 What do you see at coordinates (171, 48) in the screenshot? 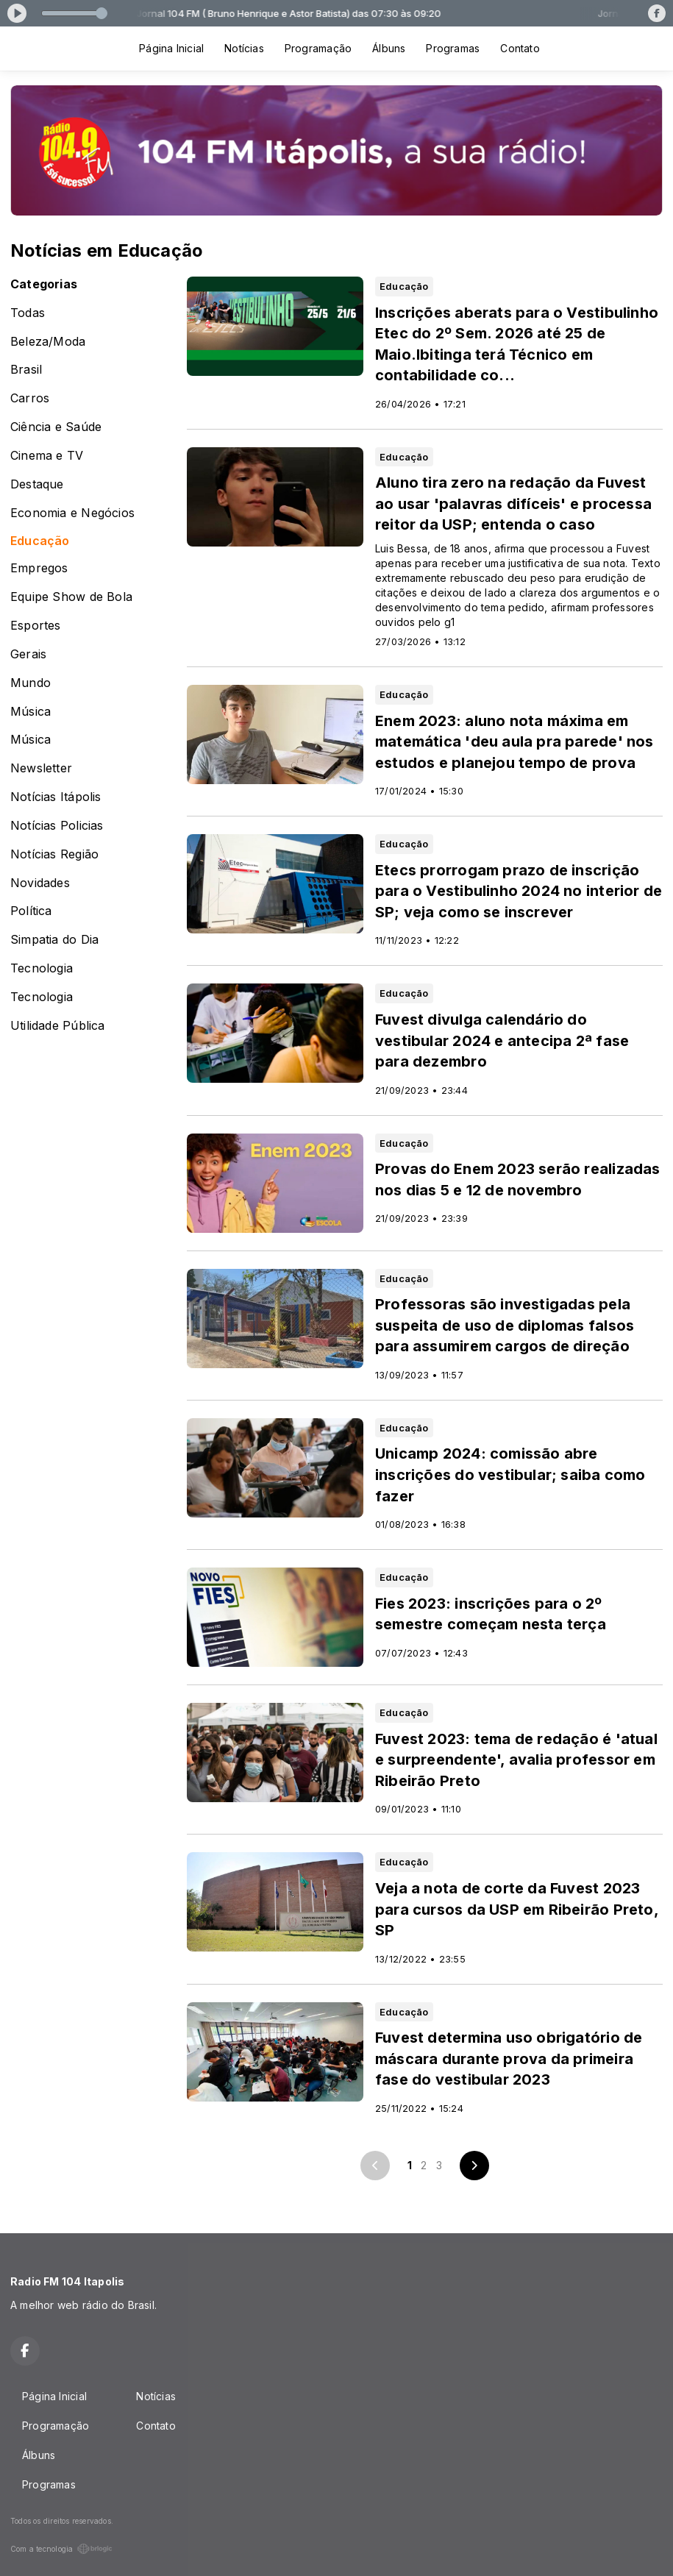
I see `Página Inicial` at bounding box center [171, 48].